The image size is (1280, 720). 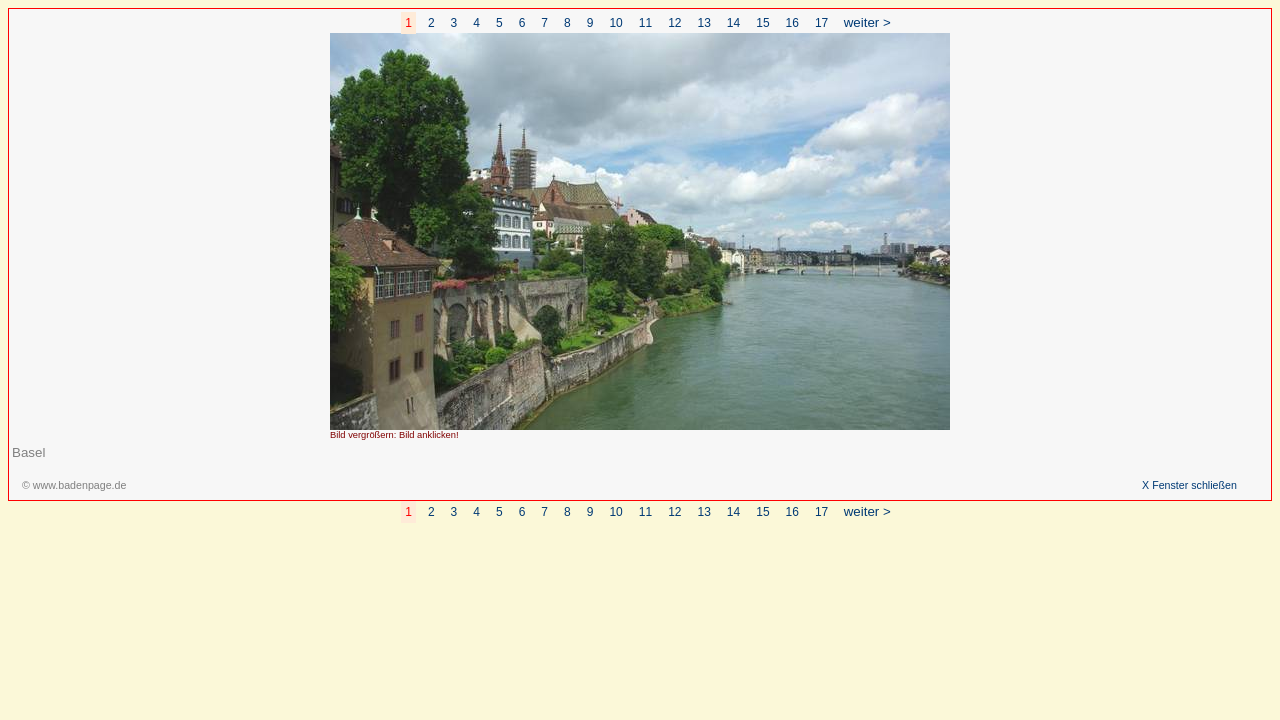 What do you see at coordinates (74, 485) in the screenshot?
I see `© www.badenpage.de` at bounding box center [74, 485].